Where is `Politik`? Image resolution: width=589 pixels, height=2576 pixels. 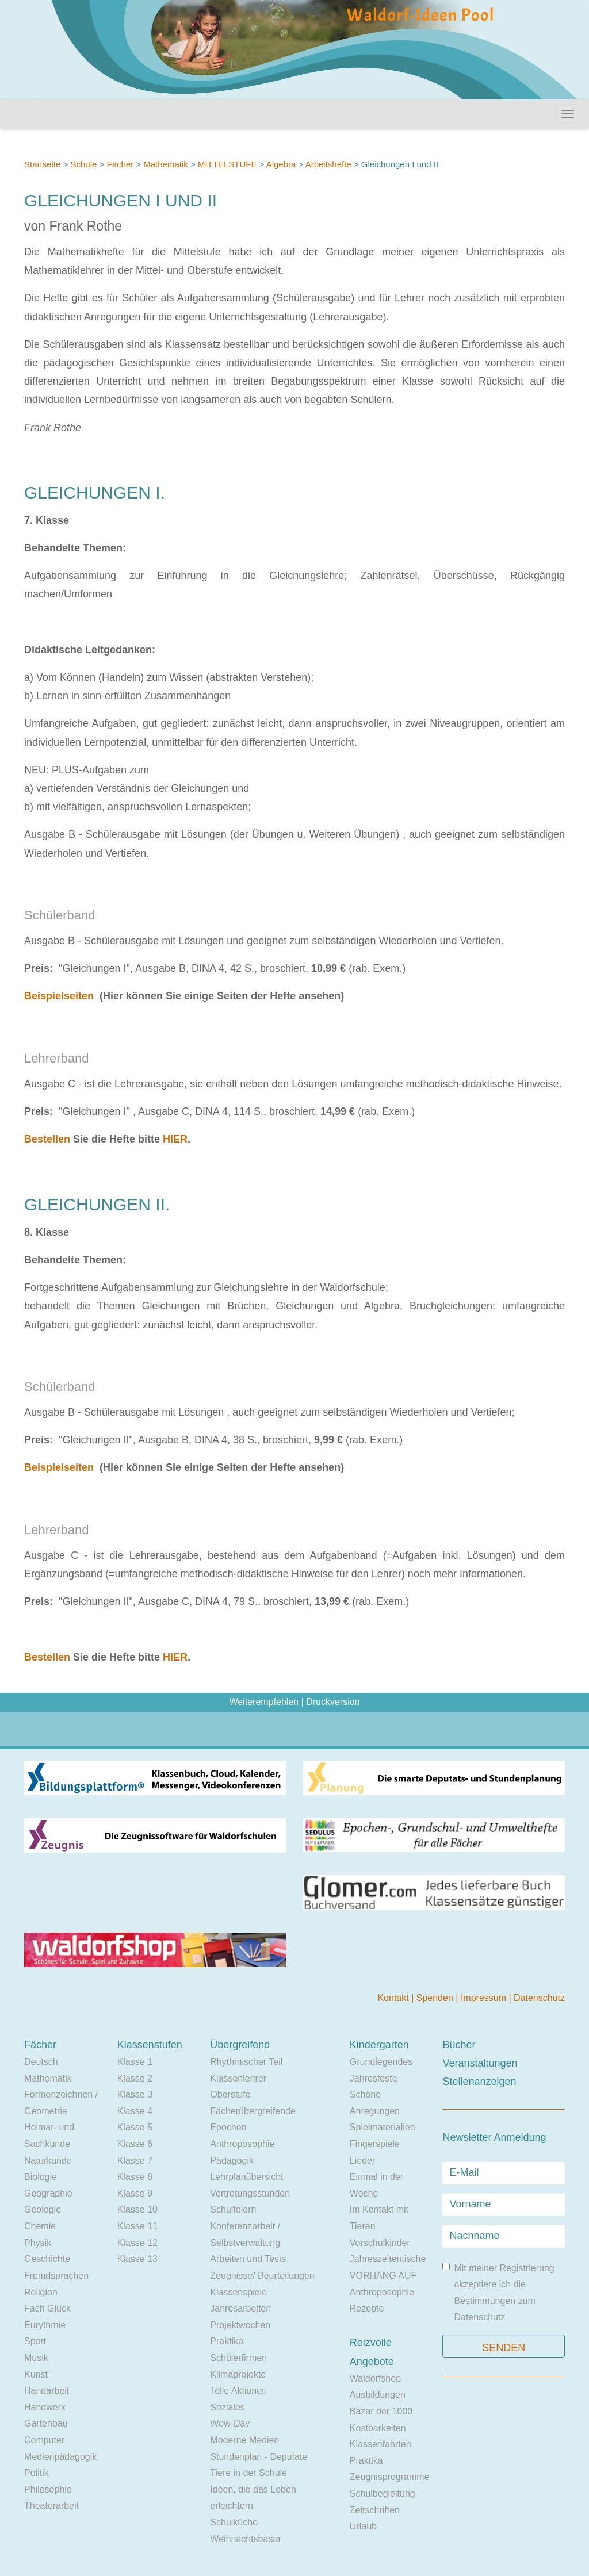
Politik is located at coordinates (36, 2473).